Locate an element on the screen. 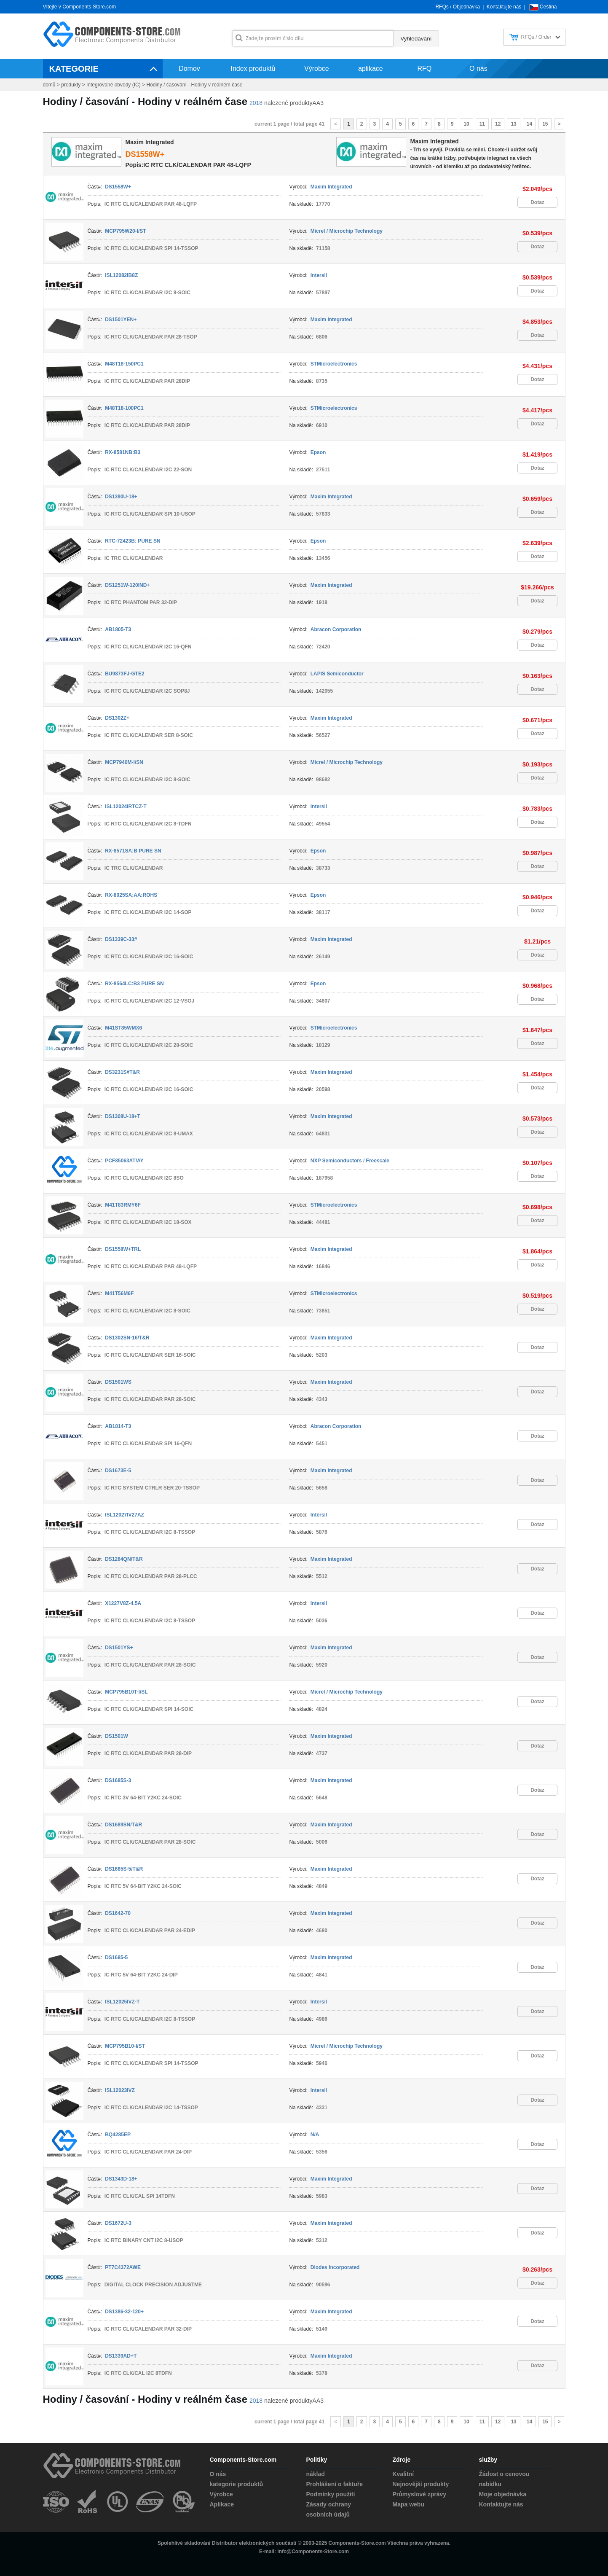 The image size is (608, 2576). DS1501WS is located at coordinates (118, 1382).